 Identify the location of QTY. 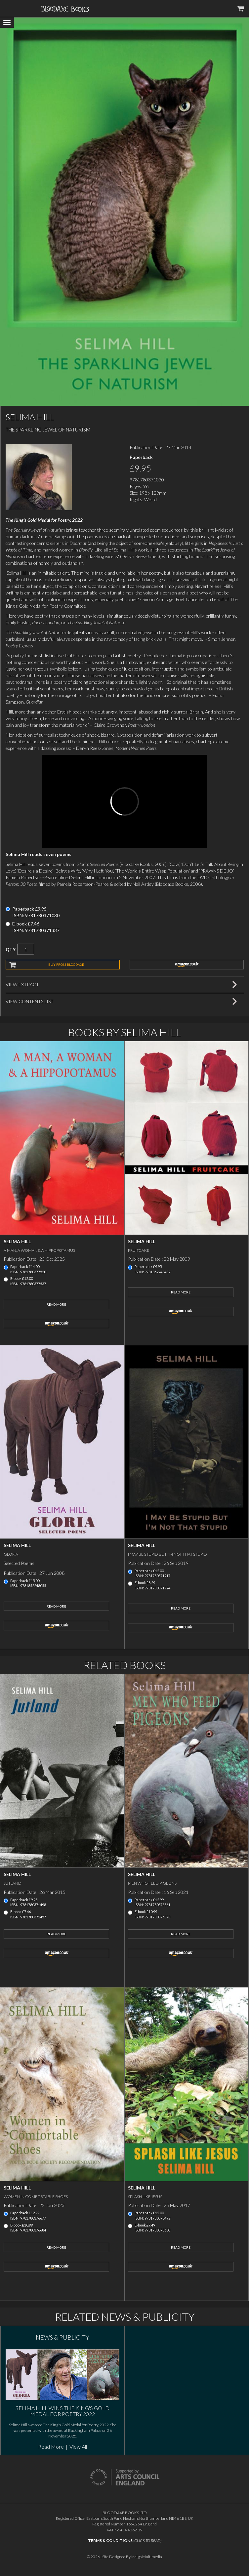
(11, 949).